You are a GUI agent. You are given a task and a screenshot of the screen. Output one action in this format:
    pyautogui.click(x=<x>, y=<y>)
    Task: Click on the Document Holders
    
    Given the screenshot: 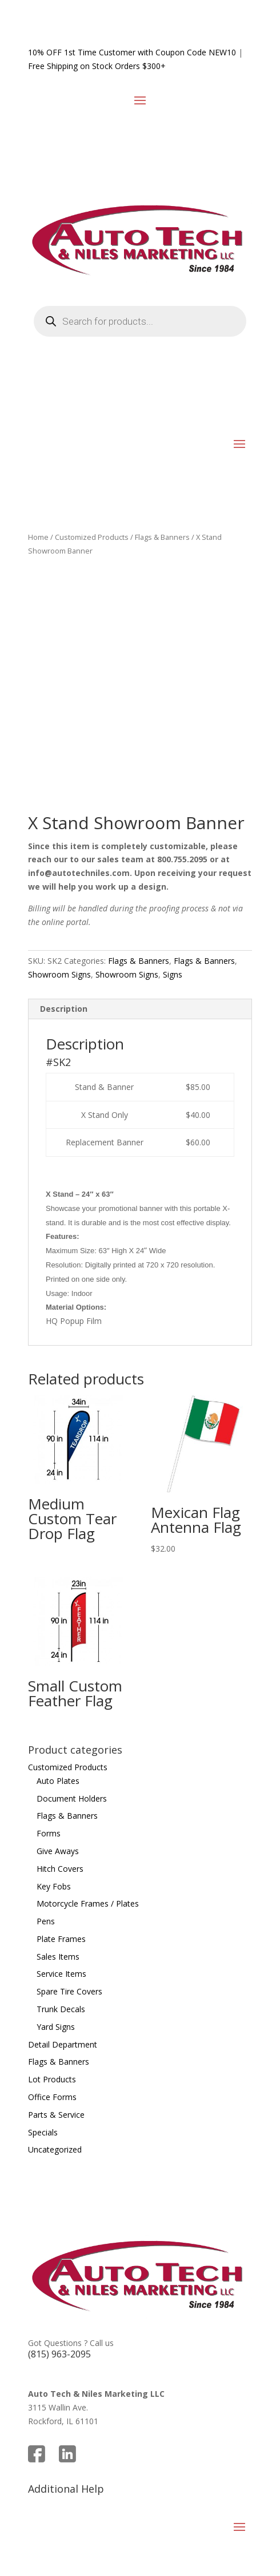 What is the action you would take?
    pyautogui.click(x=72, y=1798)
    